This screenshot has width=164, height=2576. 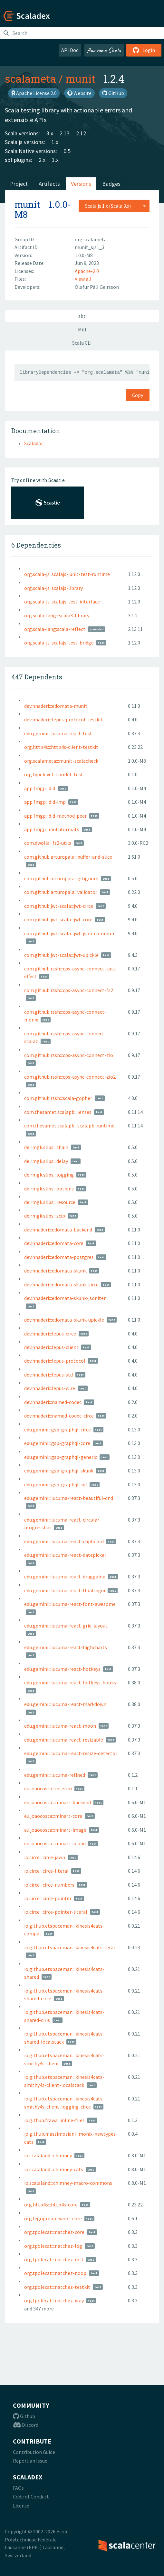 I want to click on scalameta, so click(x=30, y=78).